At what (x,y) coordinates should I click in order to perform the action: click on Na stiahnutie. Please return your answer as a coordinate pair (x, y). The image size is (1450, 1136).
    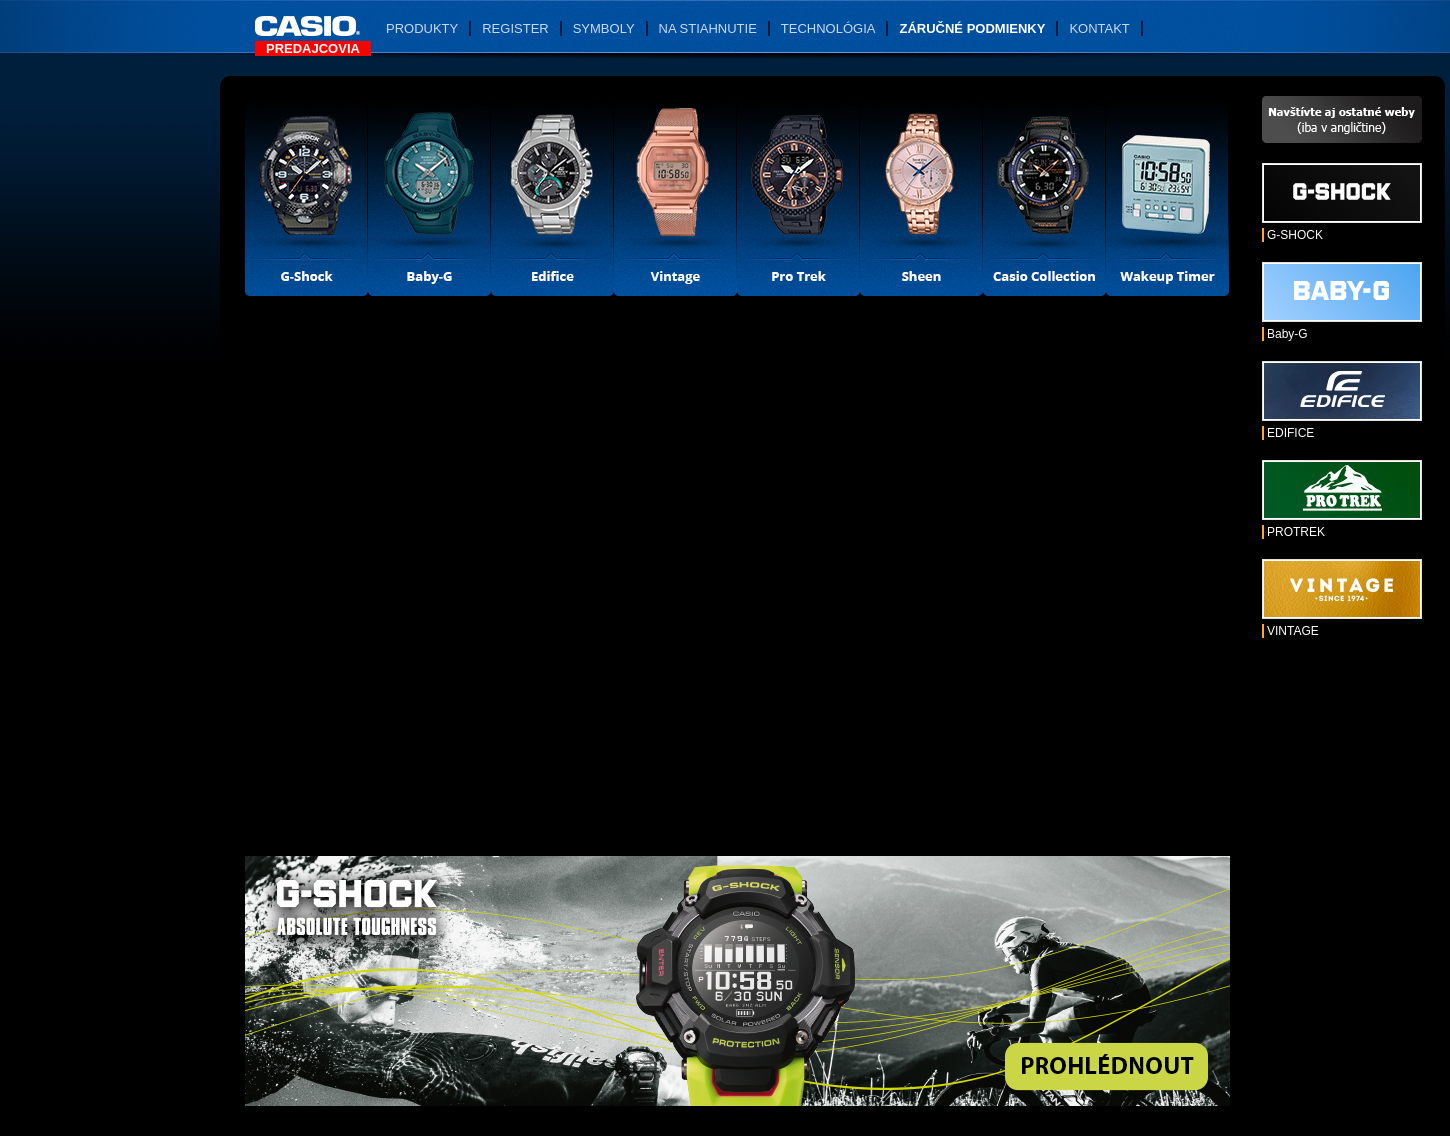
    Looking at the image, I should click on (708, 28).